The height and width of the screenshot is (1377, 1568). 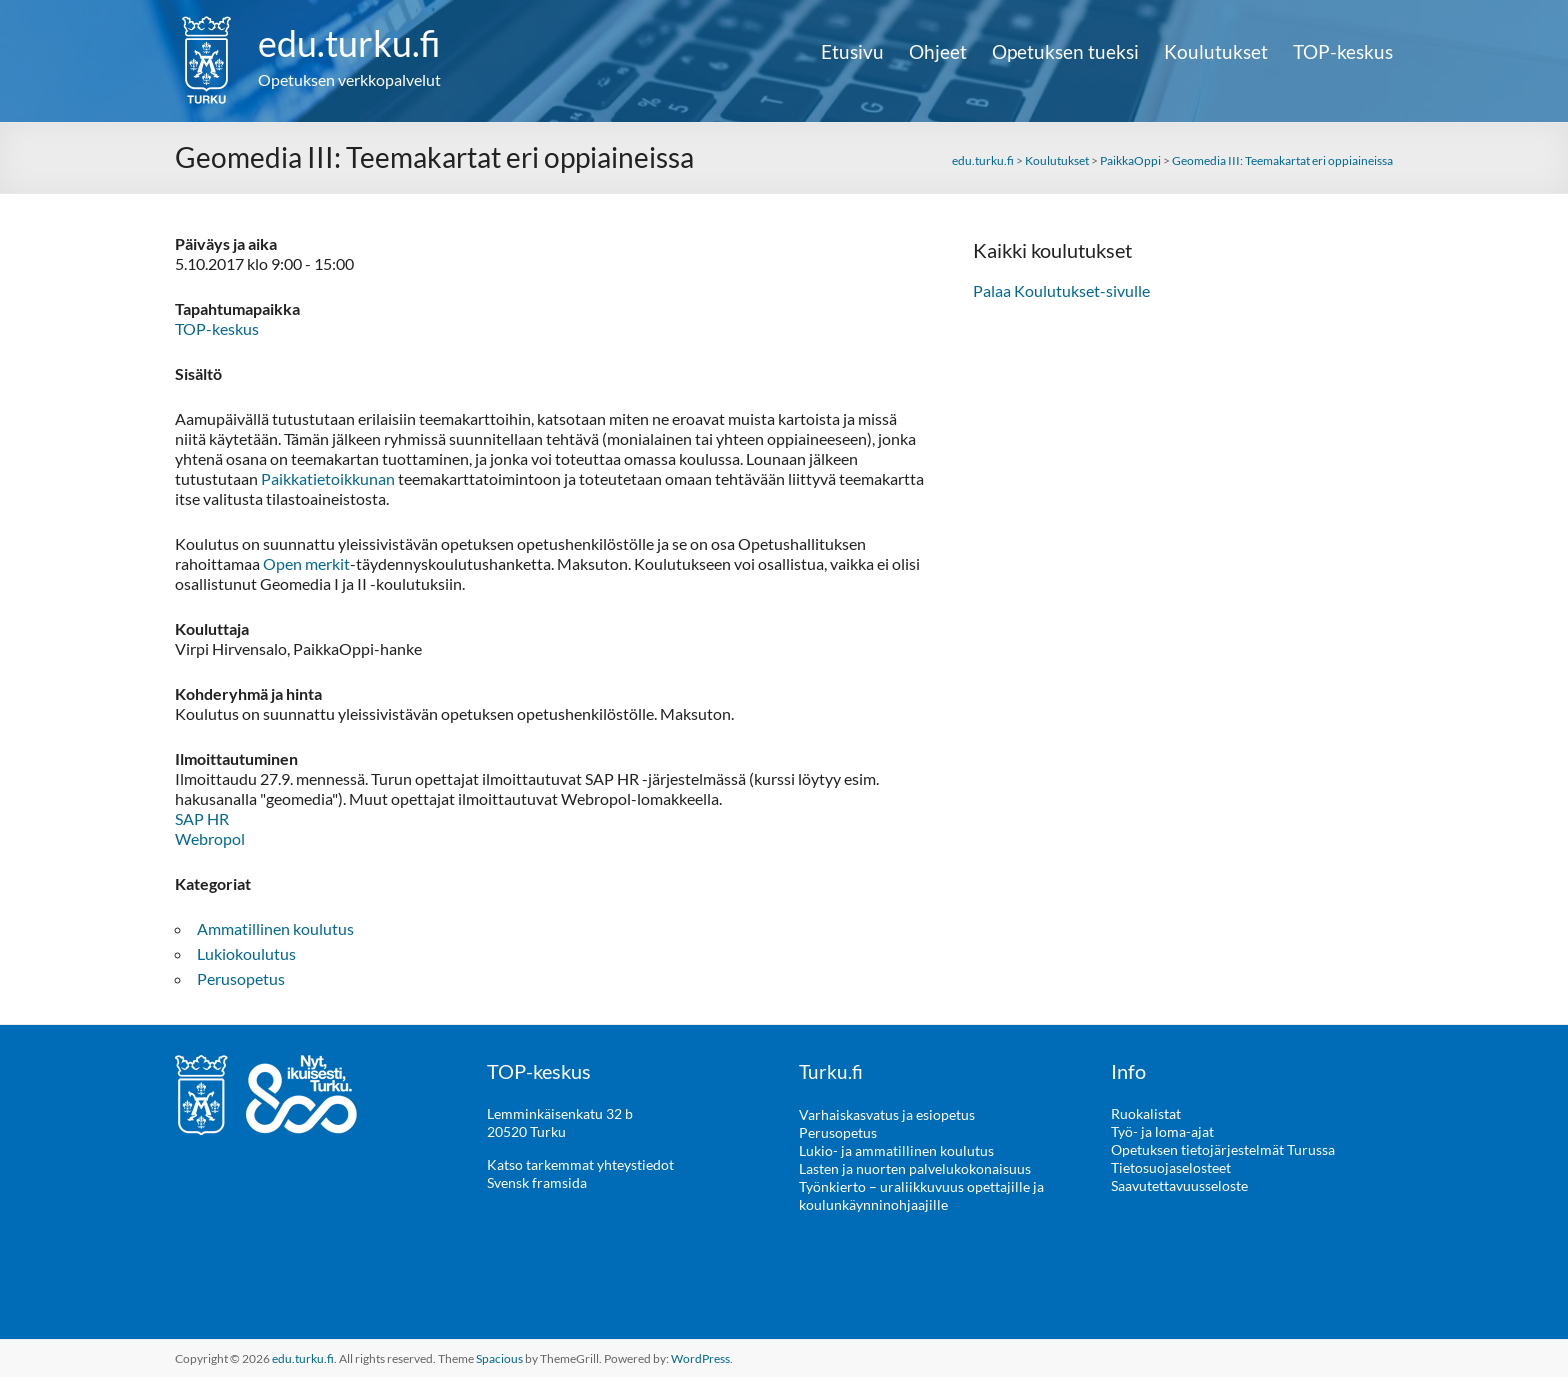 What do you see at coordinates (328, 478) in the screenshot?
I see `Paikkatietoikkunan` at bounding box center [328, 478].